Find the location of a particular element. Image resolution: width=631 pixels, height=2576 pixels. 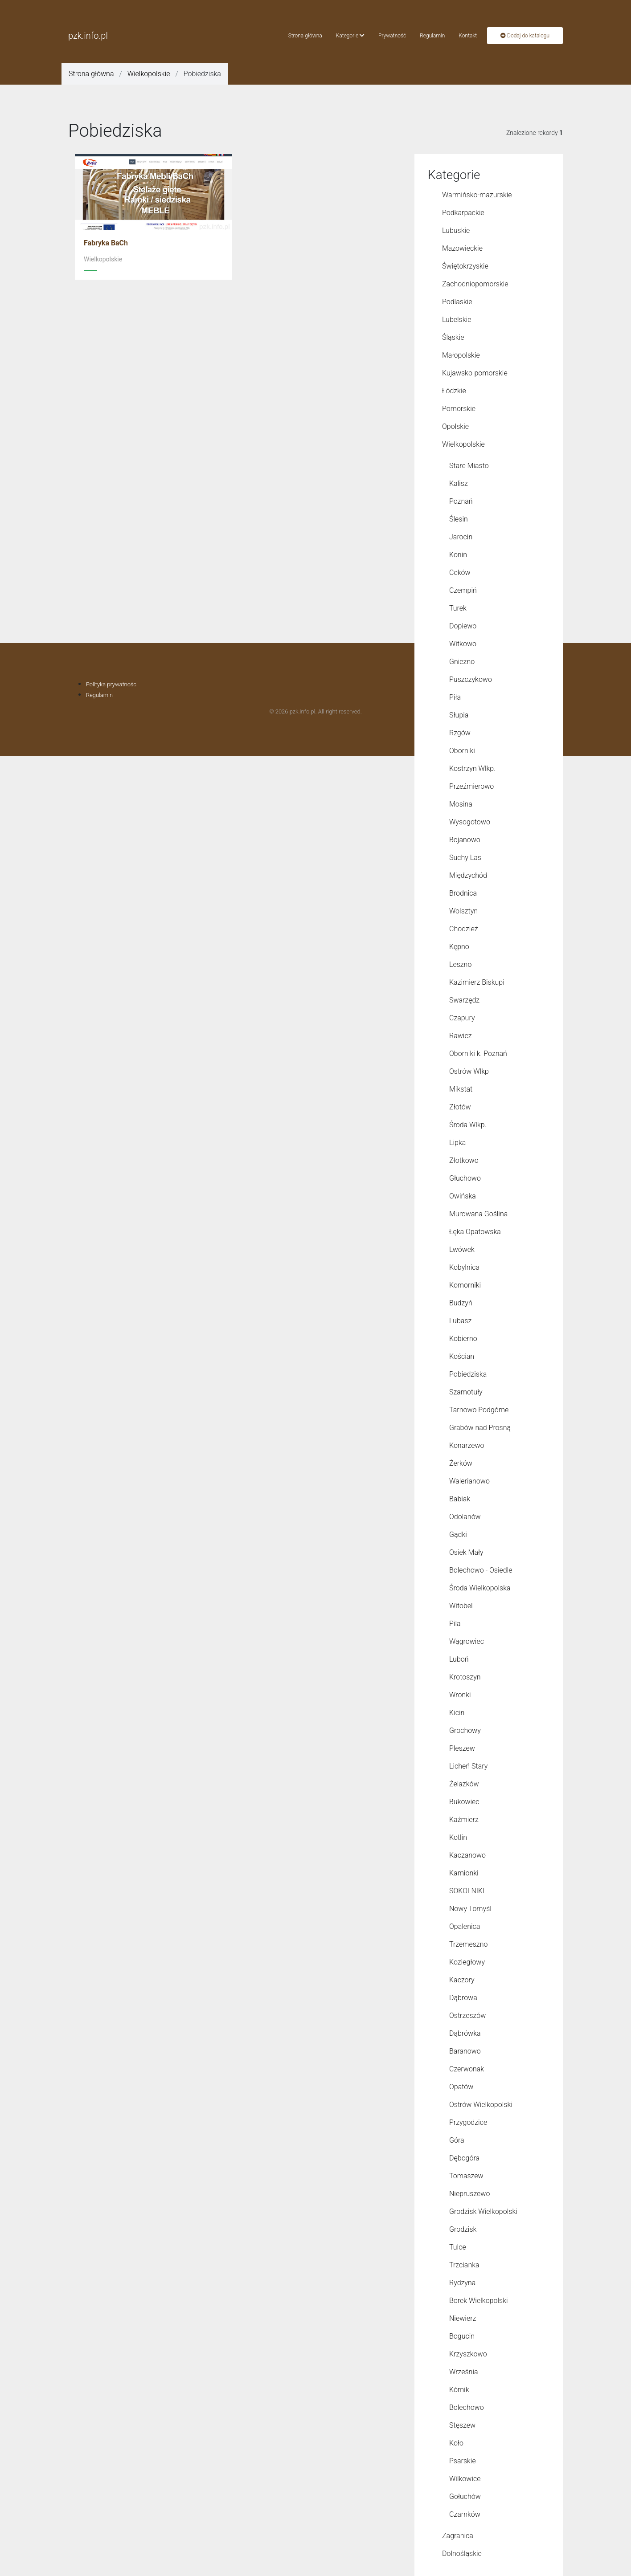

Dodaj do katalogu is located at coordinates (524, 36).